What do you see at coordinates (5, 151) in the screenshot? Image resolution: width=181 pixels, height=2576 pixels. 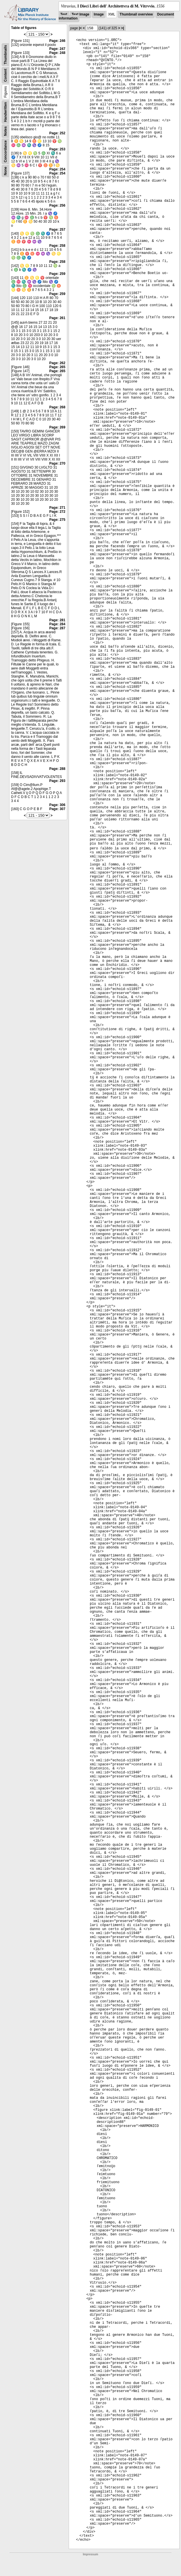 I see `Concordance` at bounding box center [5, 151].